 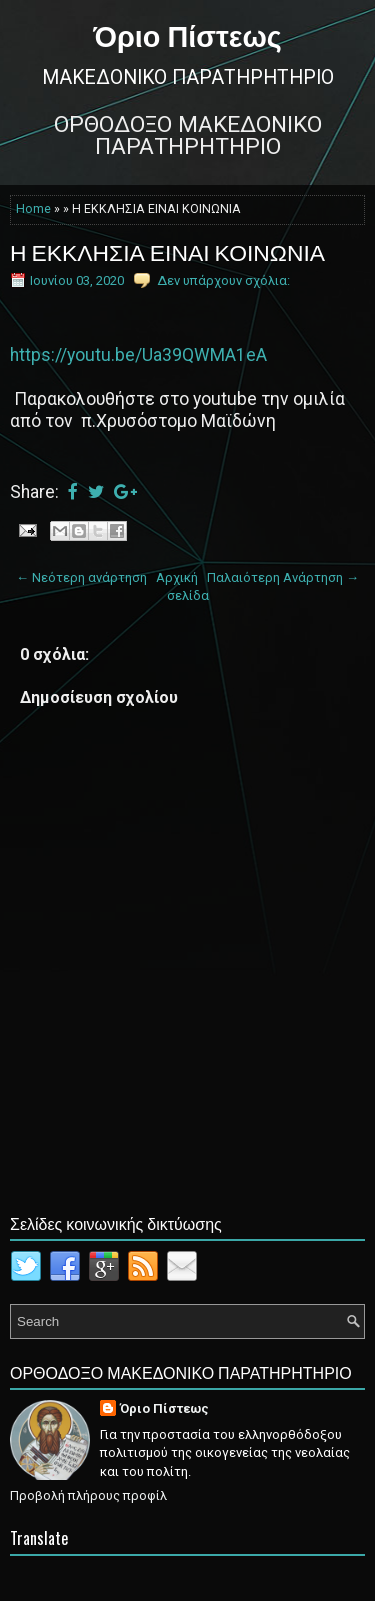 What do you see at coordinates (138, 355) in the screenshot?
I see `https://youtu.be/Ua39QWMA1eA` at bounding box center [138, 355].